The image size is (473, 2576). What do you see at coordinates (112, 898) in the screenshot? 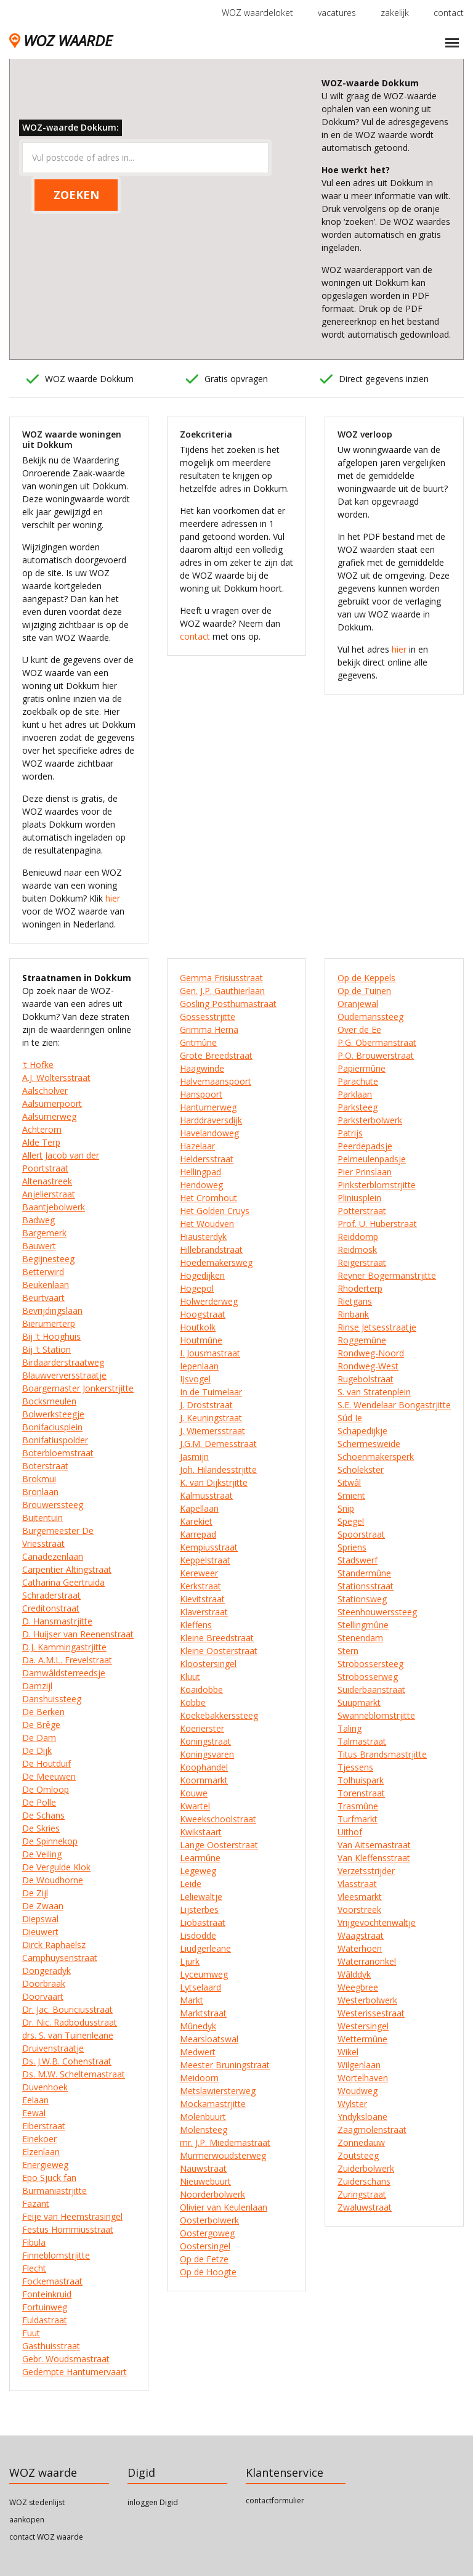
I see `hier` at bounding box center [112, 898].